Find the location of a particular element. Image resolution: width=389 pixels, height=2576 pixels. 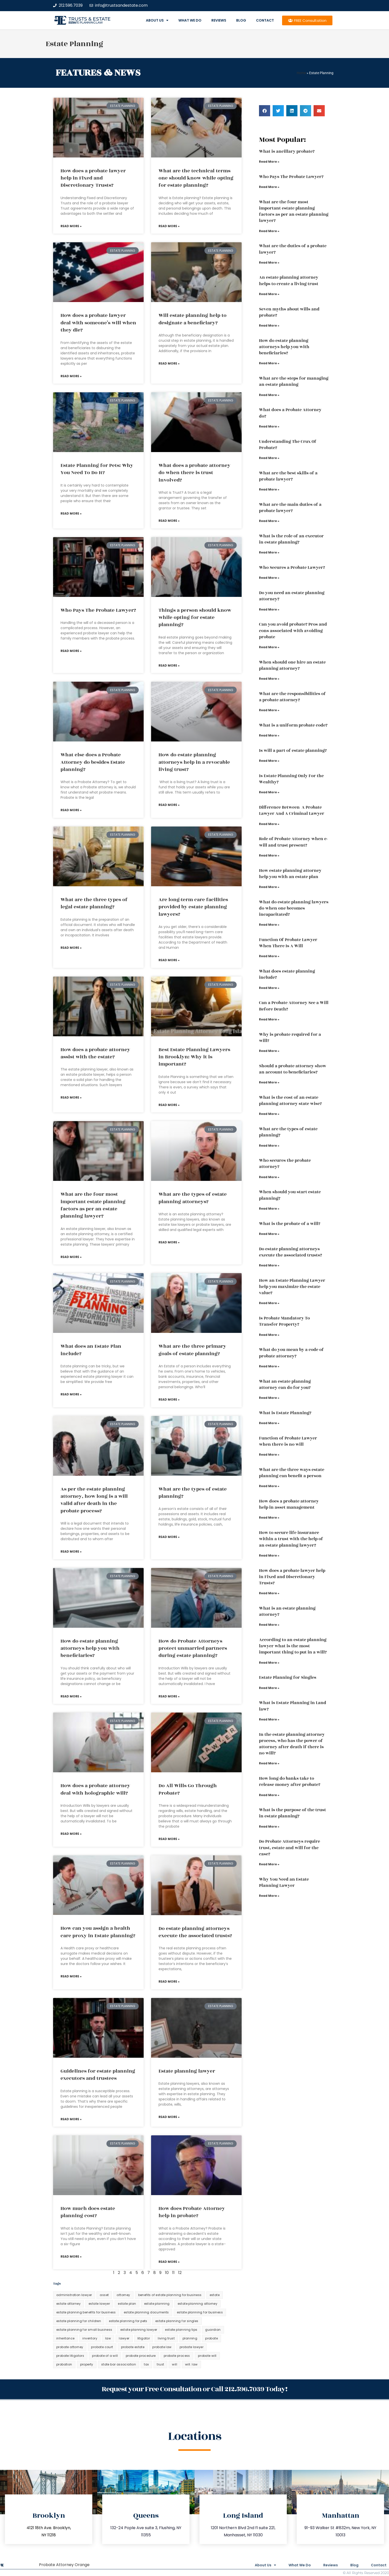

What are the four most important estate planning factors as per an estate planning lawyer? is located at coordinates (93, 1205).